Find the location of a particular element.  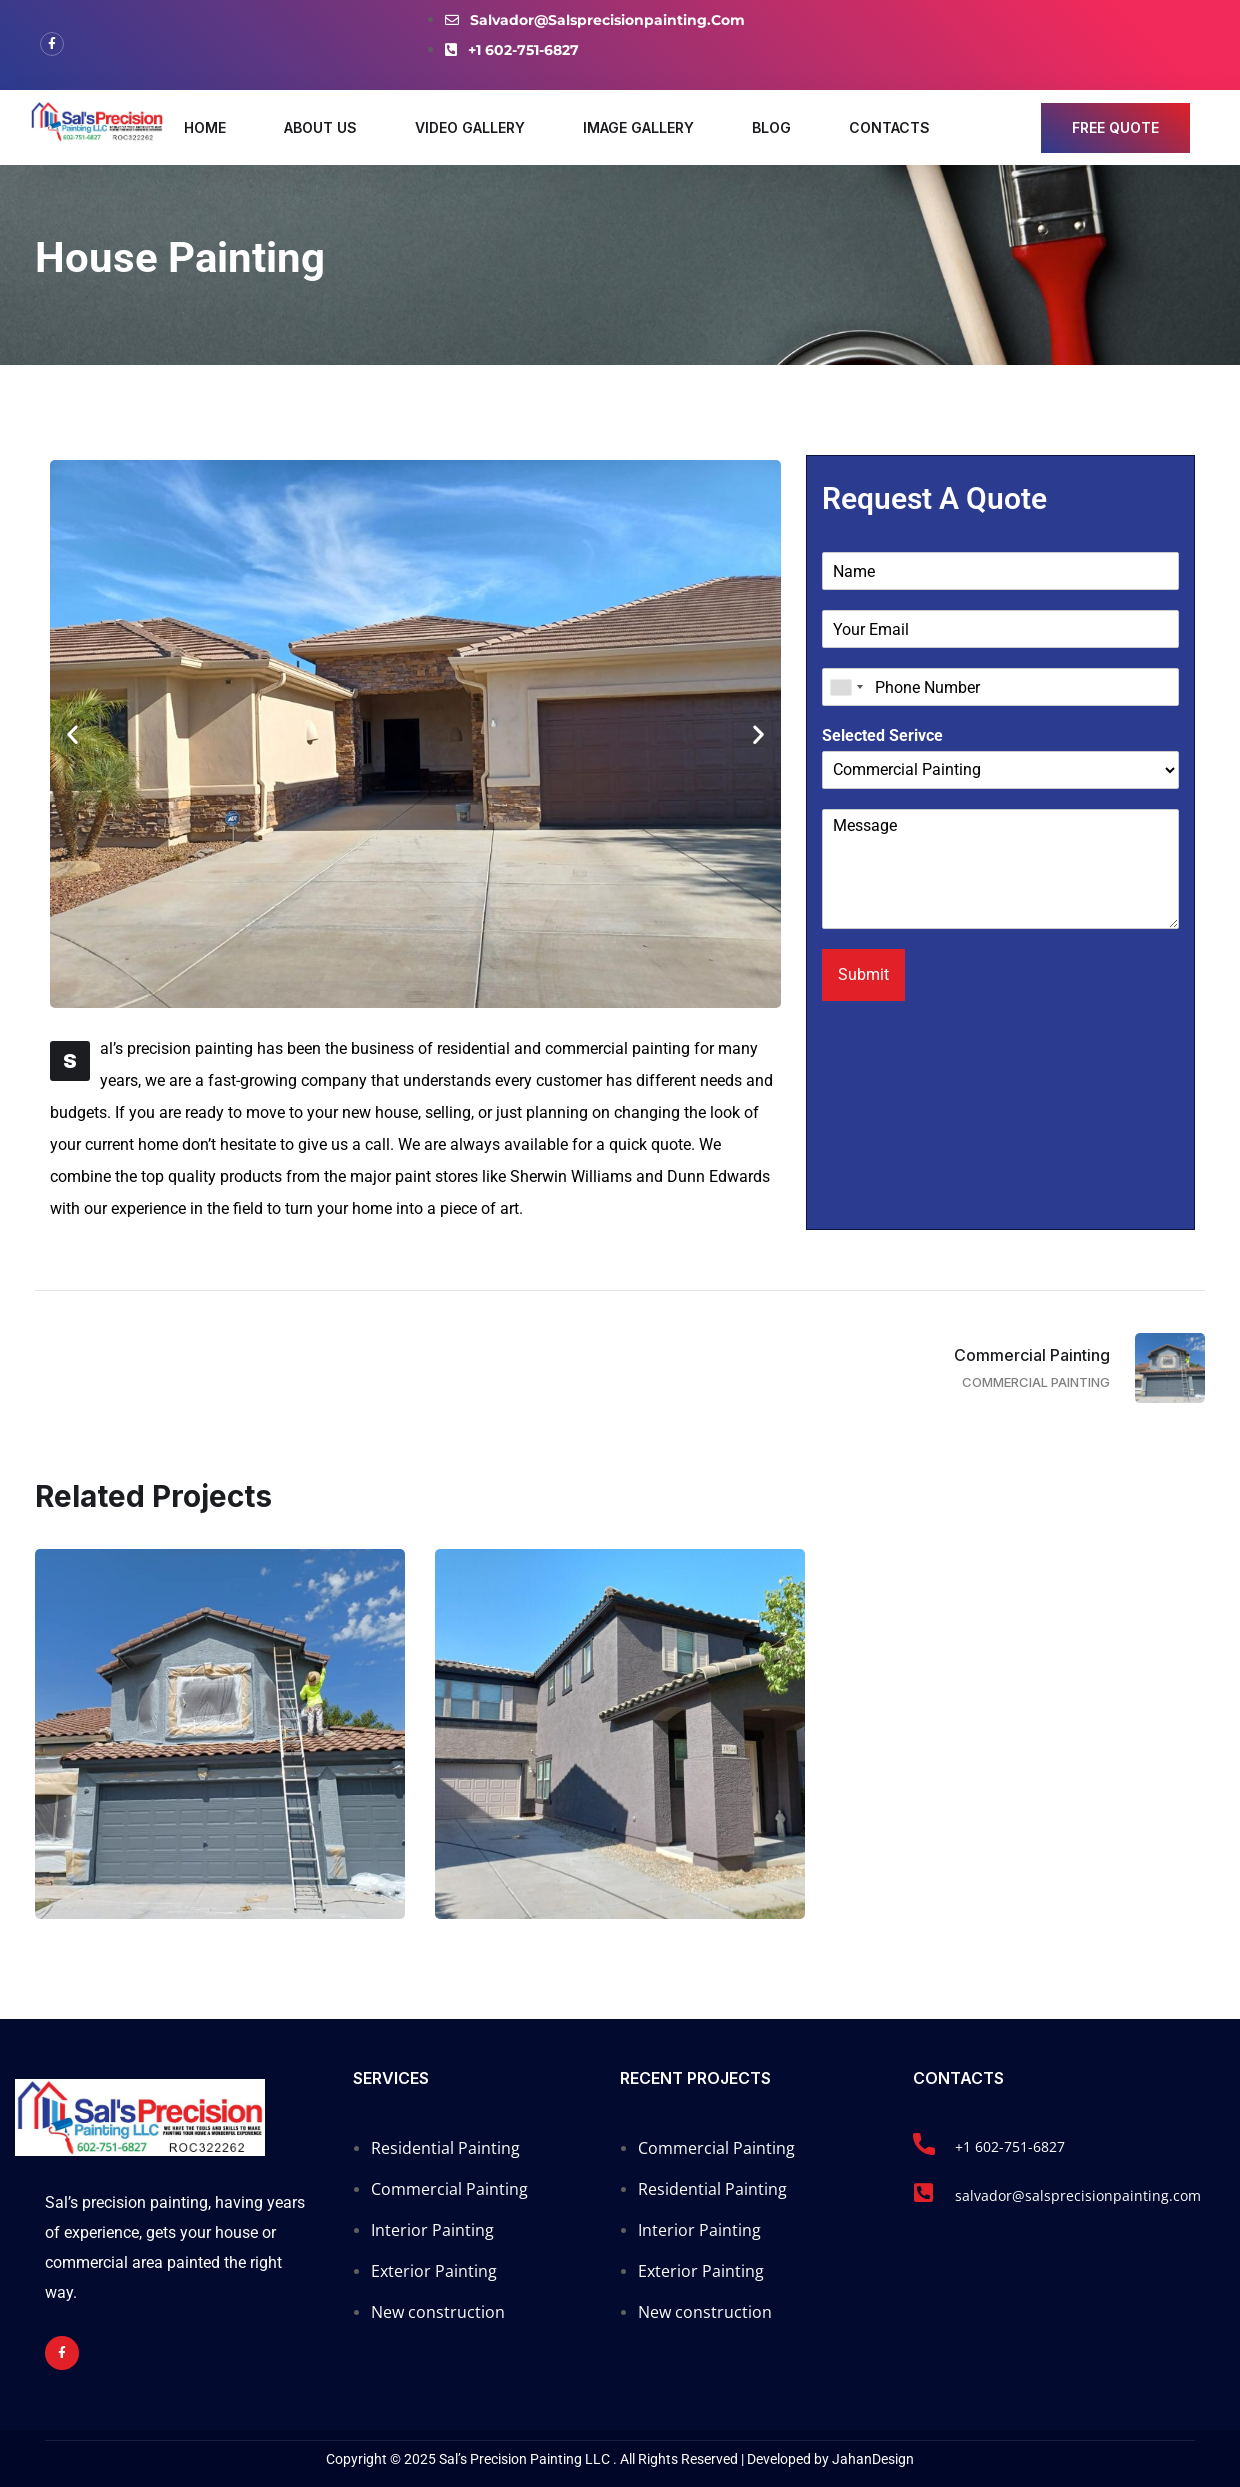

salvador@salsprecisionpainting.com is located at coordinates (1078, 2195).